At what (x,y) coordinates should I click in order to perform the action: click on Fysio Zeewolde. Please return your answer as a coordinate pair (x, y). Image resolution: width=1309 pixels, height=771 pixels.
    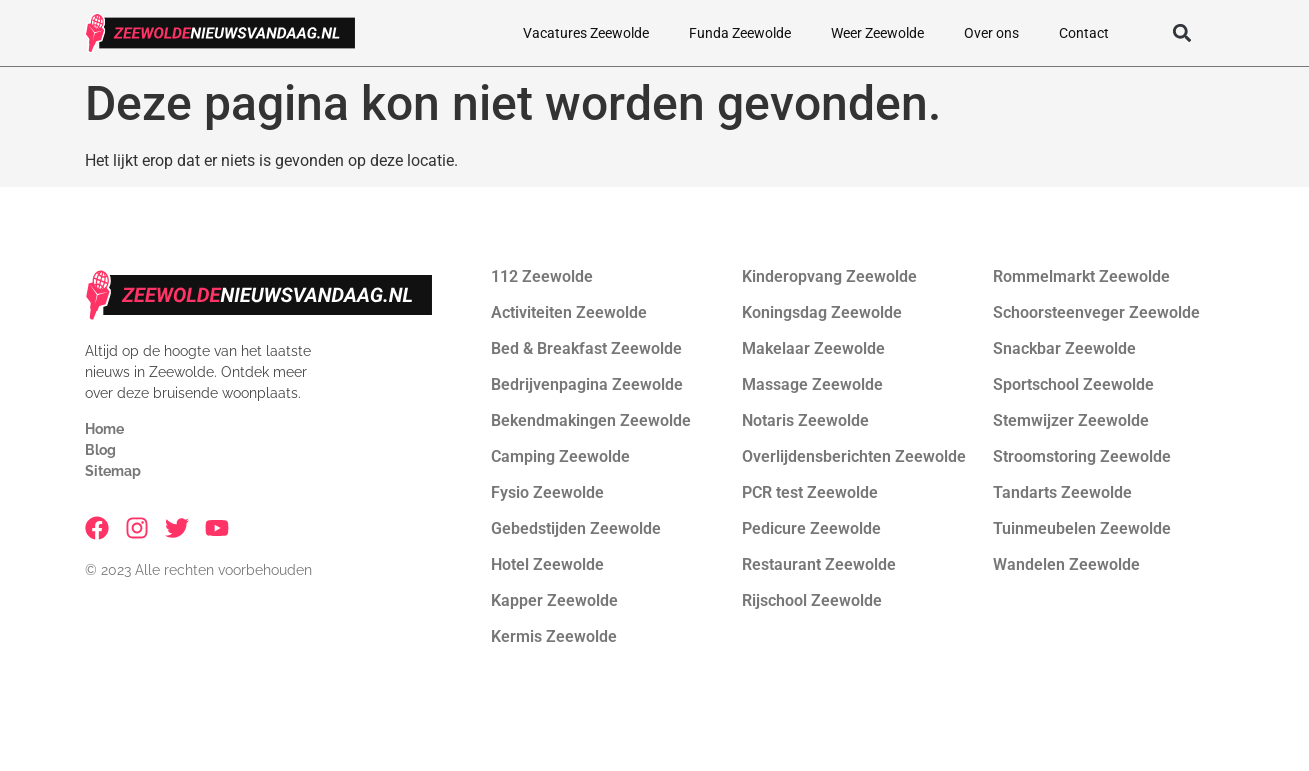
    Looking at the image, I should click on (547, 492).